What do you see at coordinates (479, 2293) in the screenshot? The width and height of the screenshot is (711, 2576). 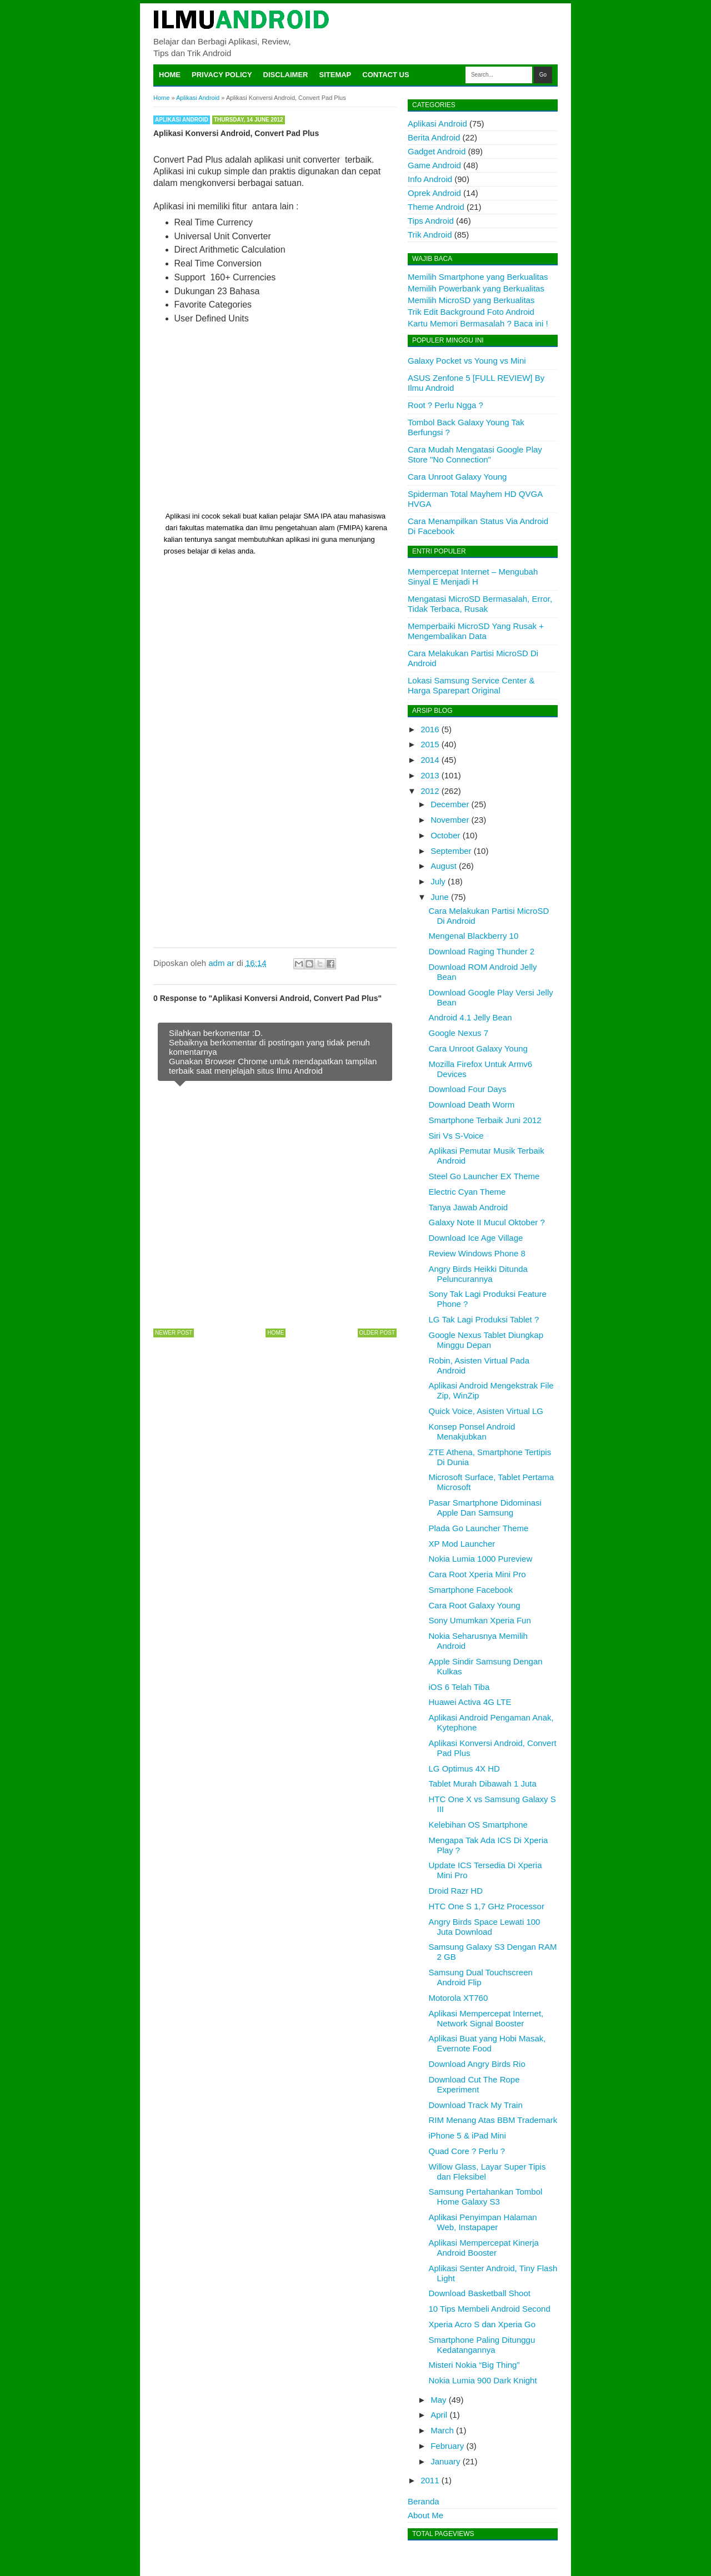 I see `Download Basketball Shoot` at bounding box center [479, 2293].